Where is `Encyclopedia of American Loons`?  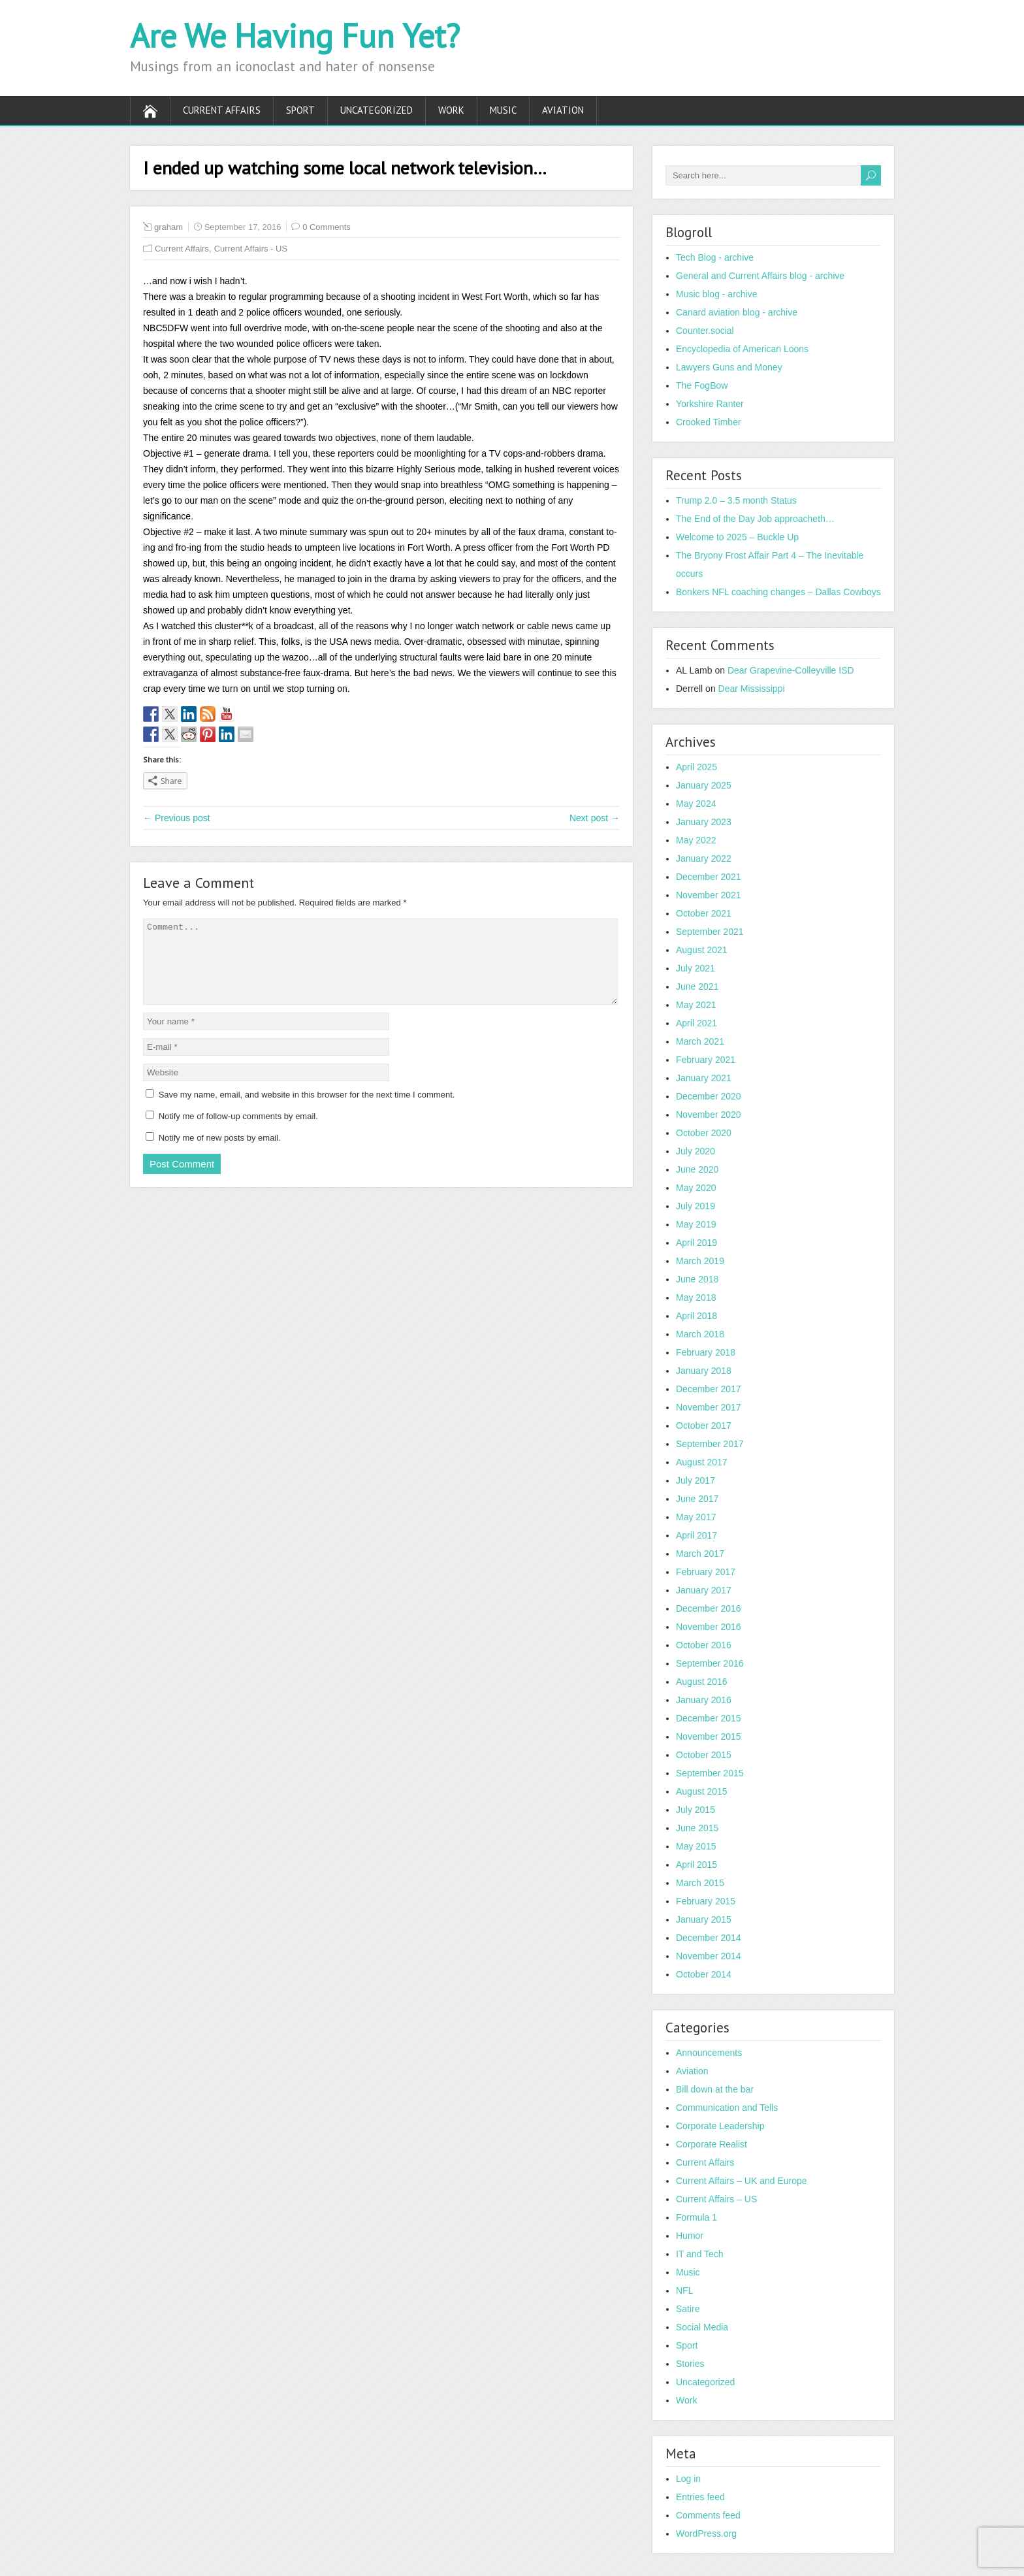
Encyclopedia of American Loons is located at coordinates (742, 349).